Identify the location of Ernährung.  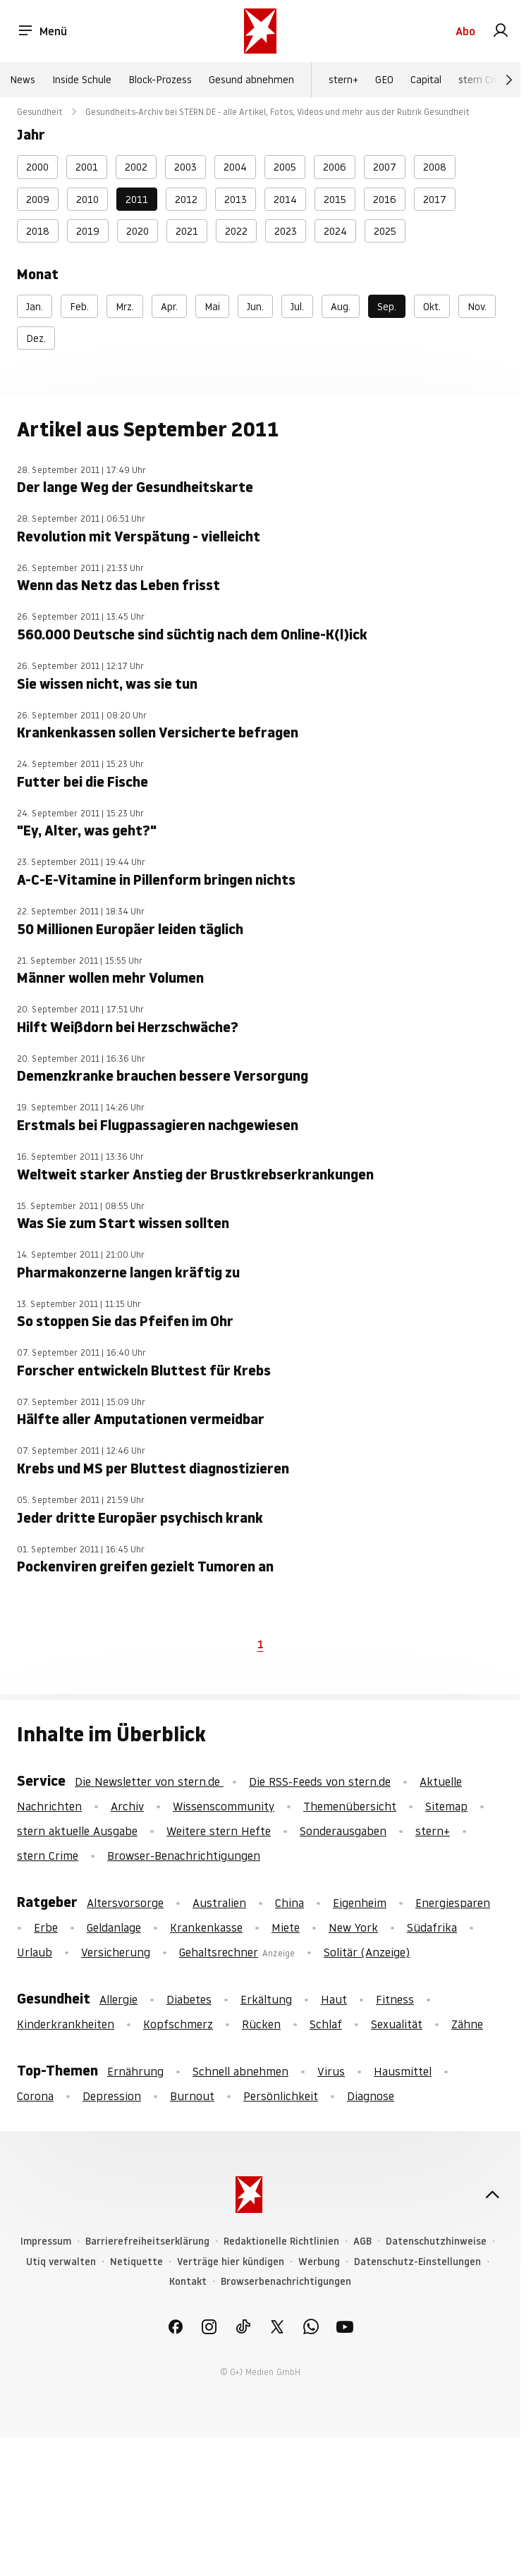
(135, 2071).